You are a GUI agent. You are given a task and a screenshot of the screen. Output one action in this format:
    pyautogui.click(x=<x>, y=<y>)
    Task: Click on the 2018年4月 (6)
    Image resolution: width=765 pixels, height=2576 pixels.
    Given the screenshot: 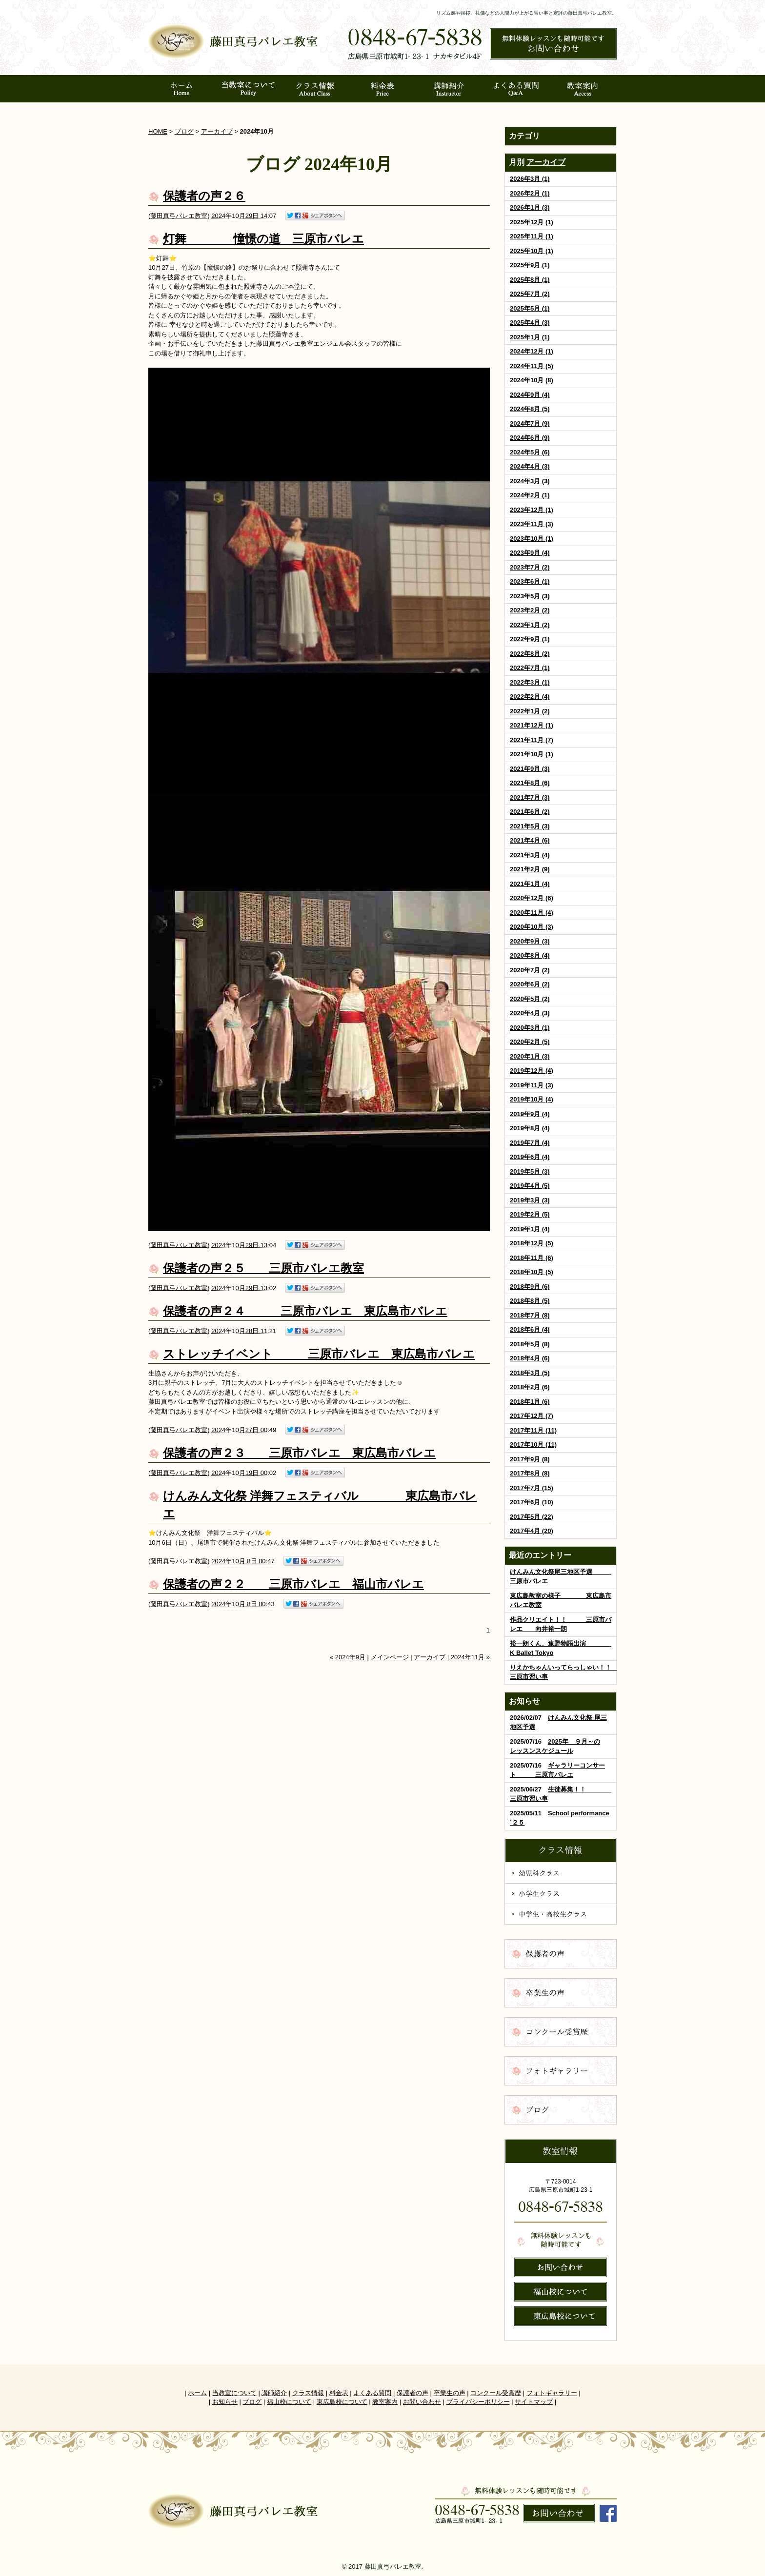 What is the action you would take?
    pyautogui.click(x=530, y=1358)
    